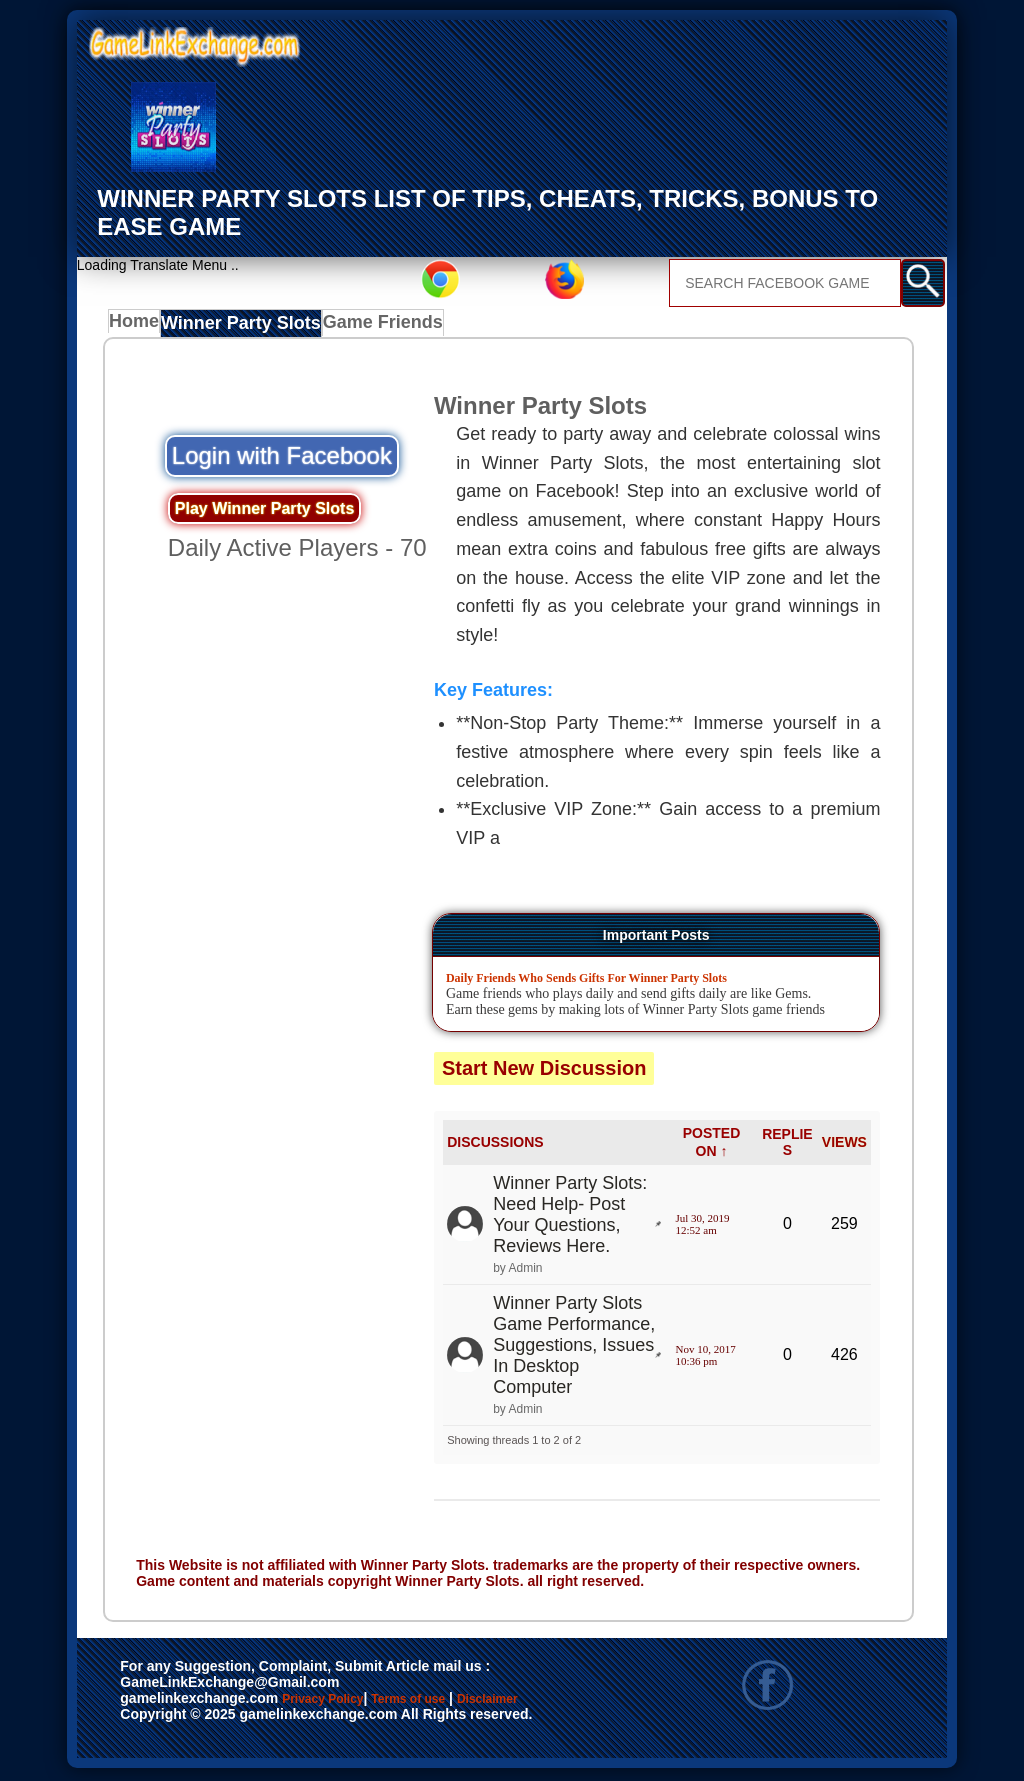 Image resolution: width=1024 pixels, height=1781 pixels. Describe the element at coordinates (467, 1703) in the screenshot. I see `Terms of use` at that location.